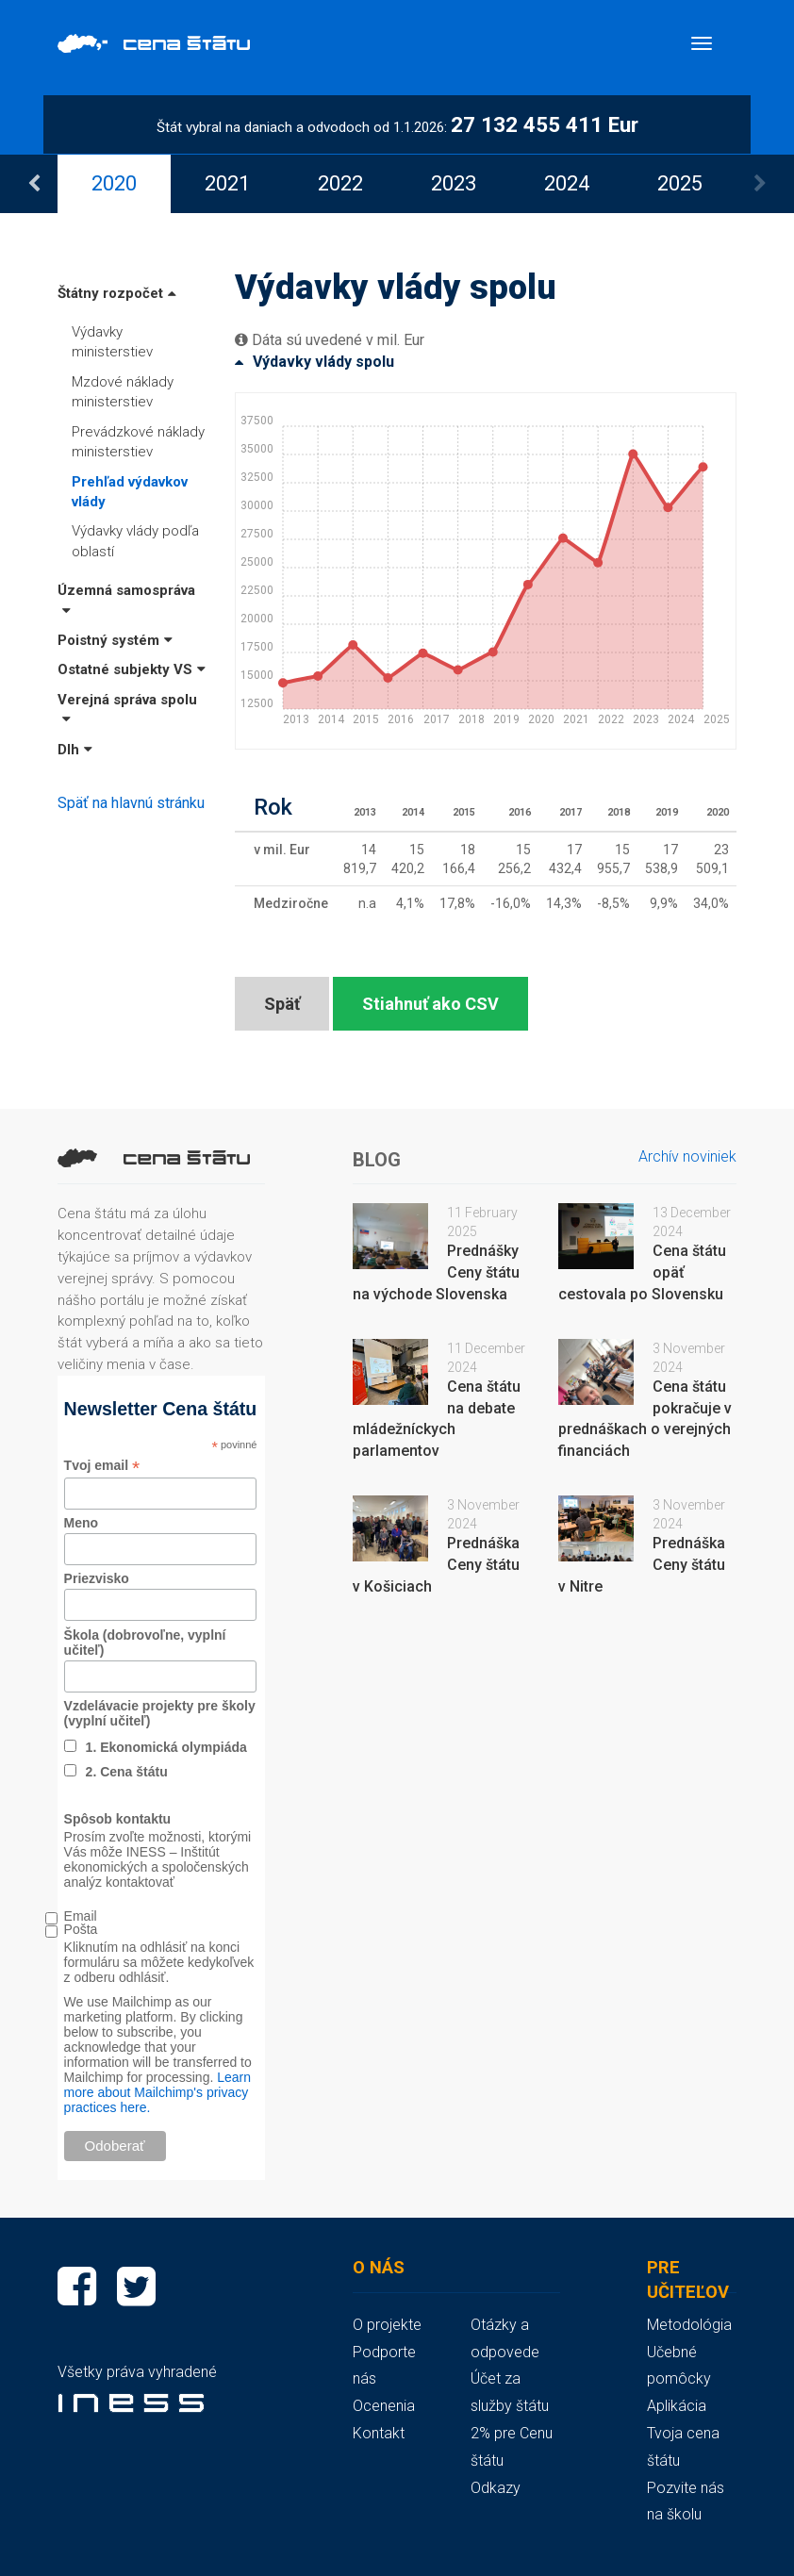  I want to click on 2025, so click(680, 183).